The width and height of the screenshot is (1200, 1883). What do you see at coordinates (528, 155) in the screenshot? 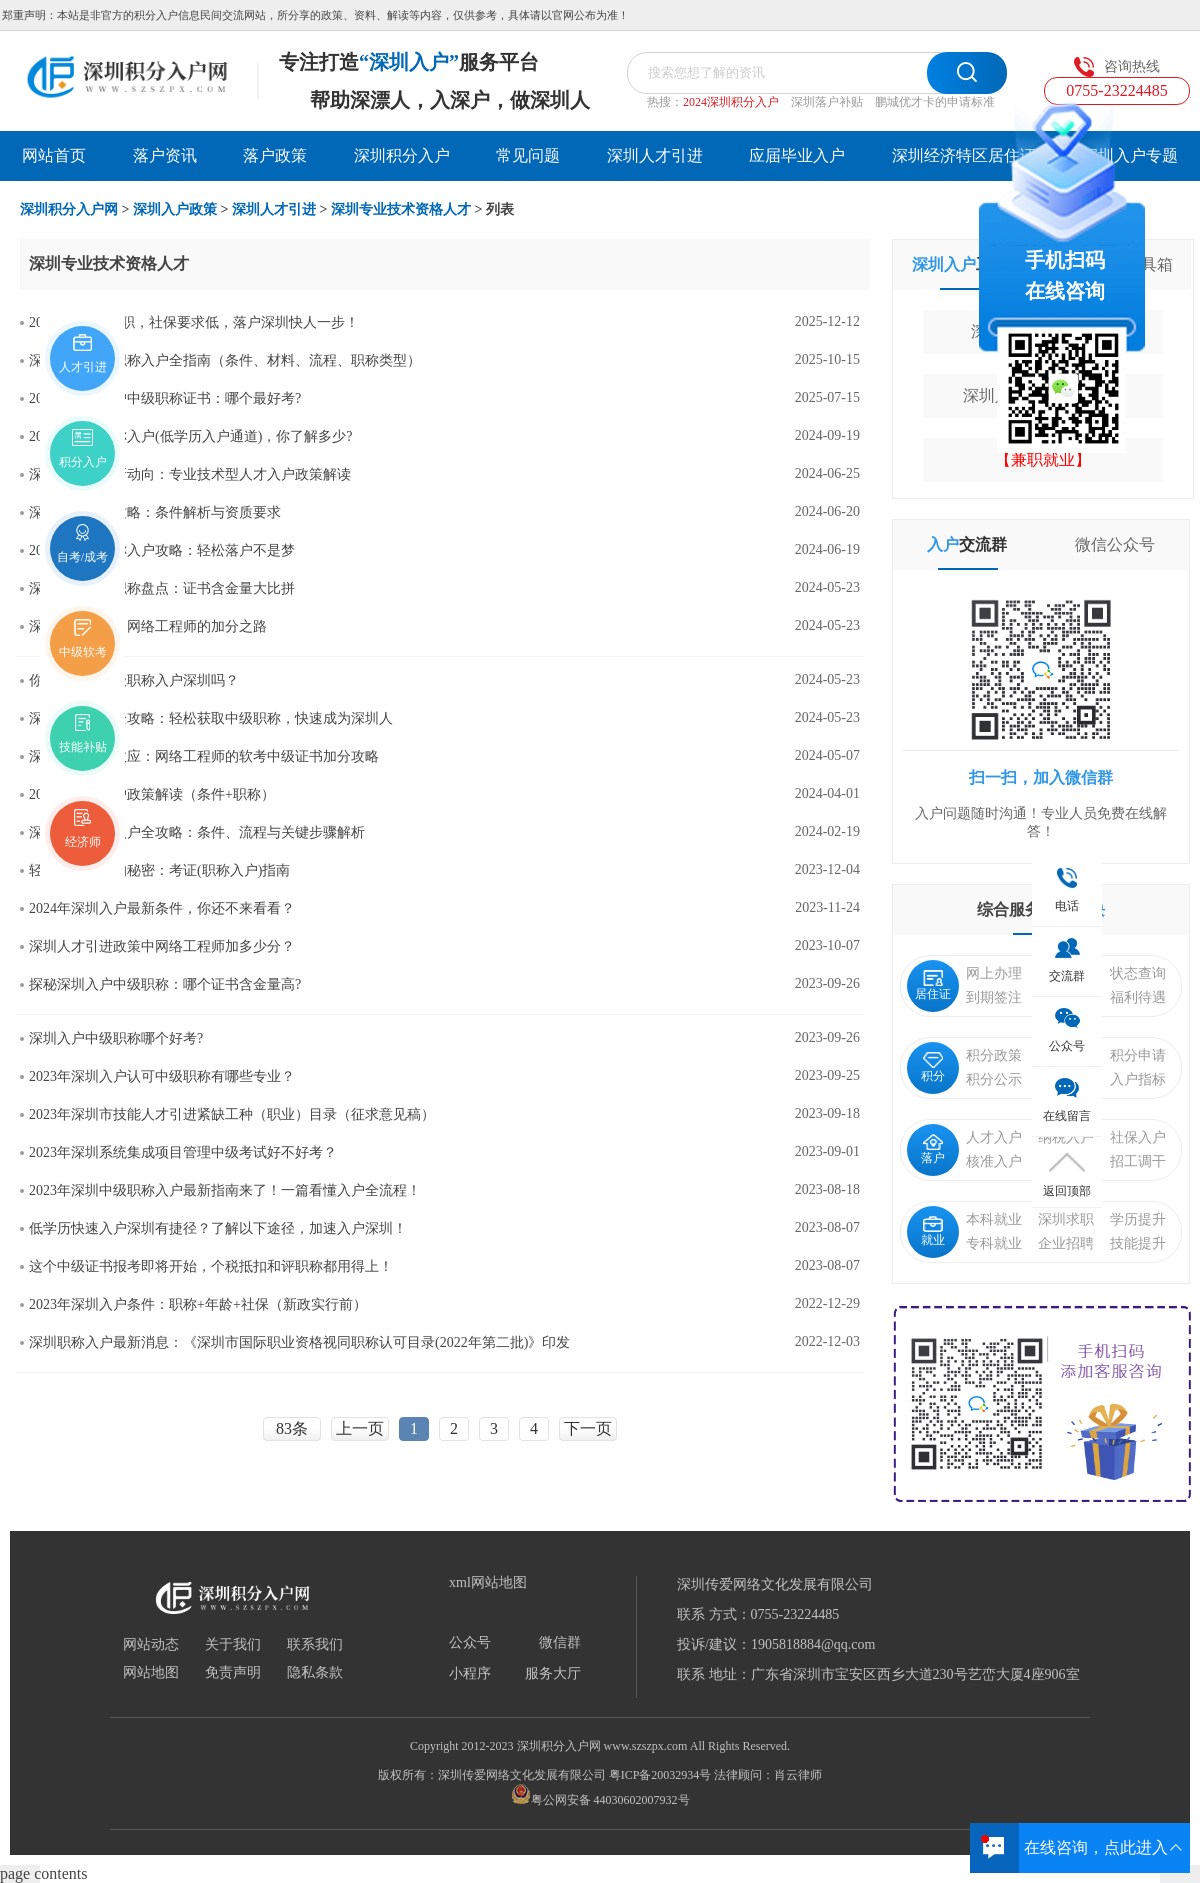
I see `常见问题` at bounding box center [528, 155].